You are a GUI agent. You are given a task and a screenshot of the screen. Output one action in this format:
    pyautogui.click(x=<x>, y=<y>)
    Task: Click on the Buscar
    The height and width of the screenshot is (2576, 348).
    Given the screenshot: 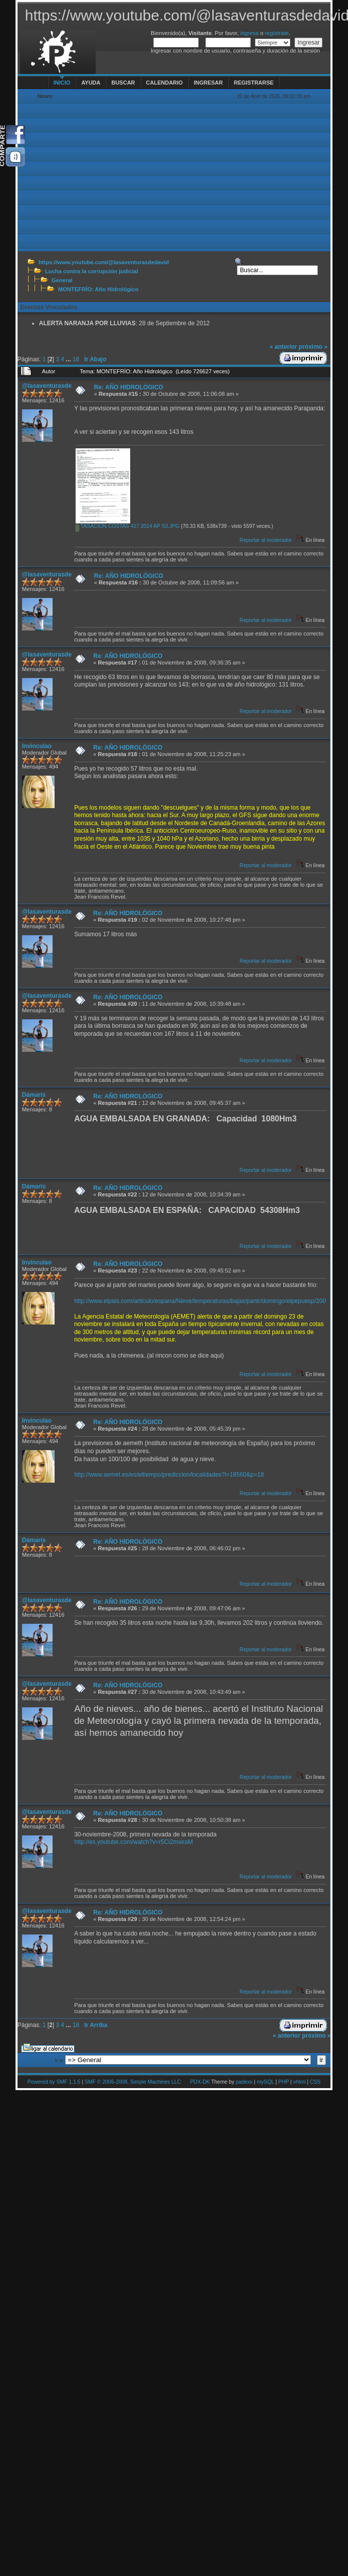 What is the action you would take?
    pyautogui.click(x=123, y=83)
    